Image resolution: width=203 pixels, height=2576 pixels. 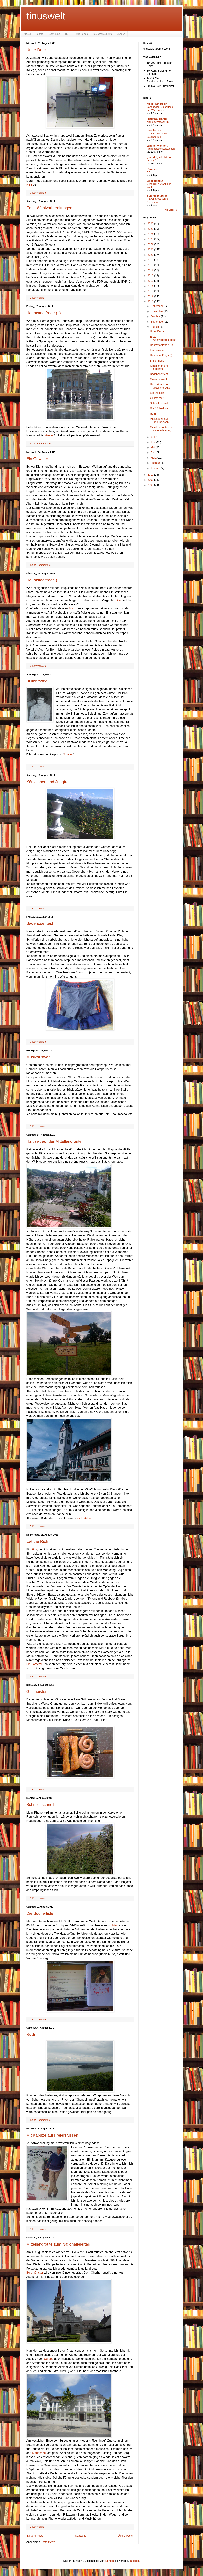 What do you see at coordinates (35, 2535) in the screenshot?
I see `Neuere Posts` at bounding box center [35, 2535].